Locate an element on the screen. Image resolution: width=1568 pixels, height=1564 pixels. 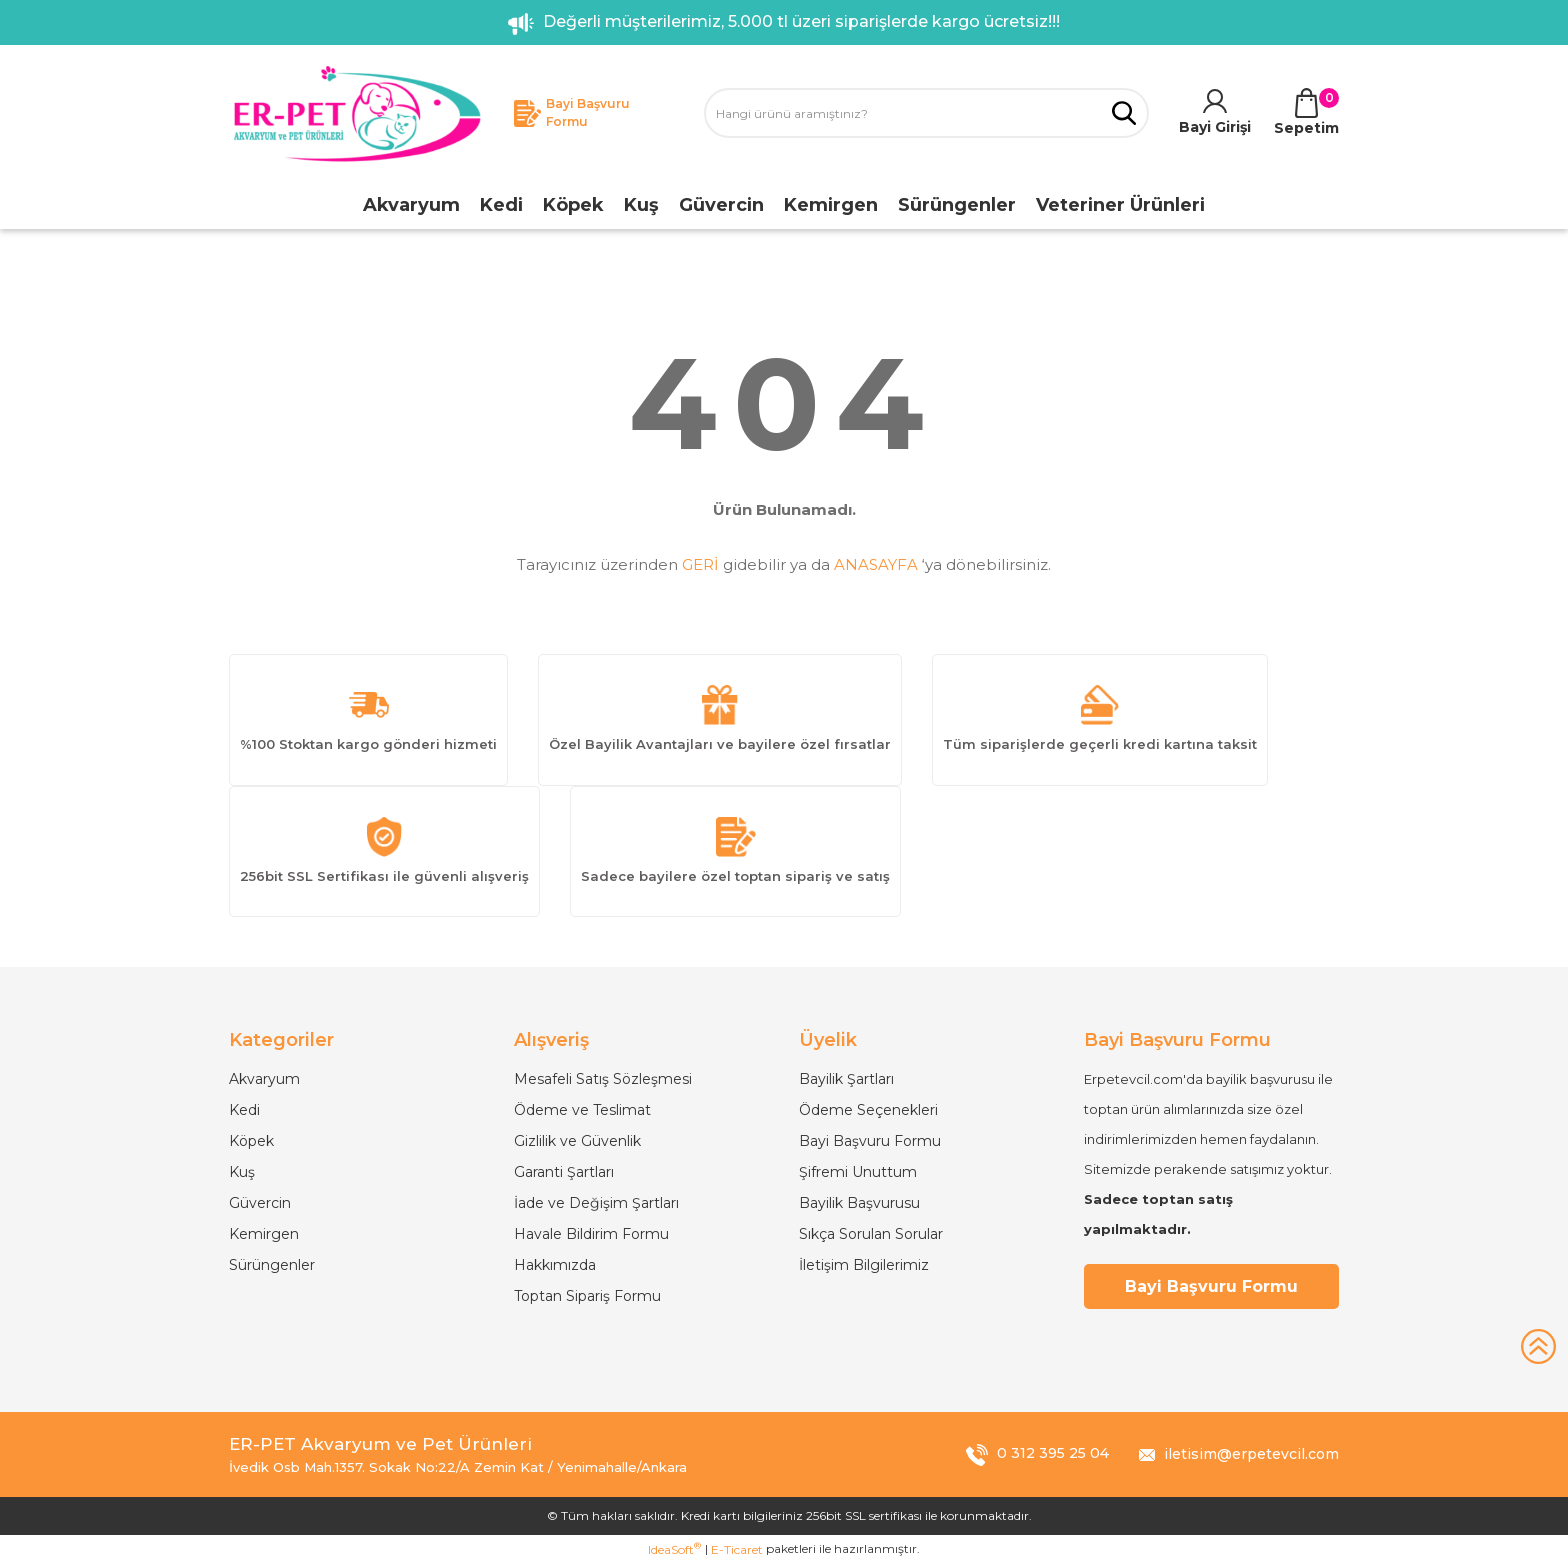
Akvaryum is located at coordinates (264, 1079).